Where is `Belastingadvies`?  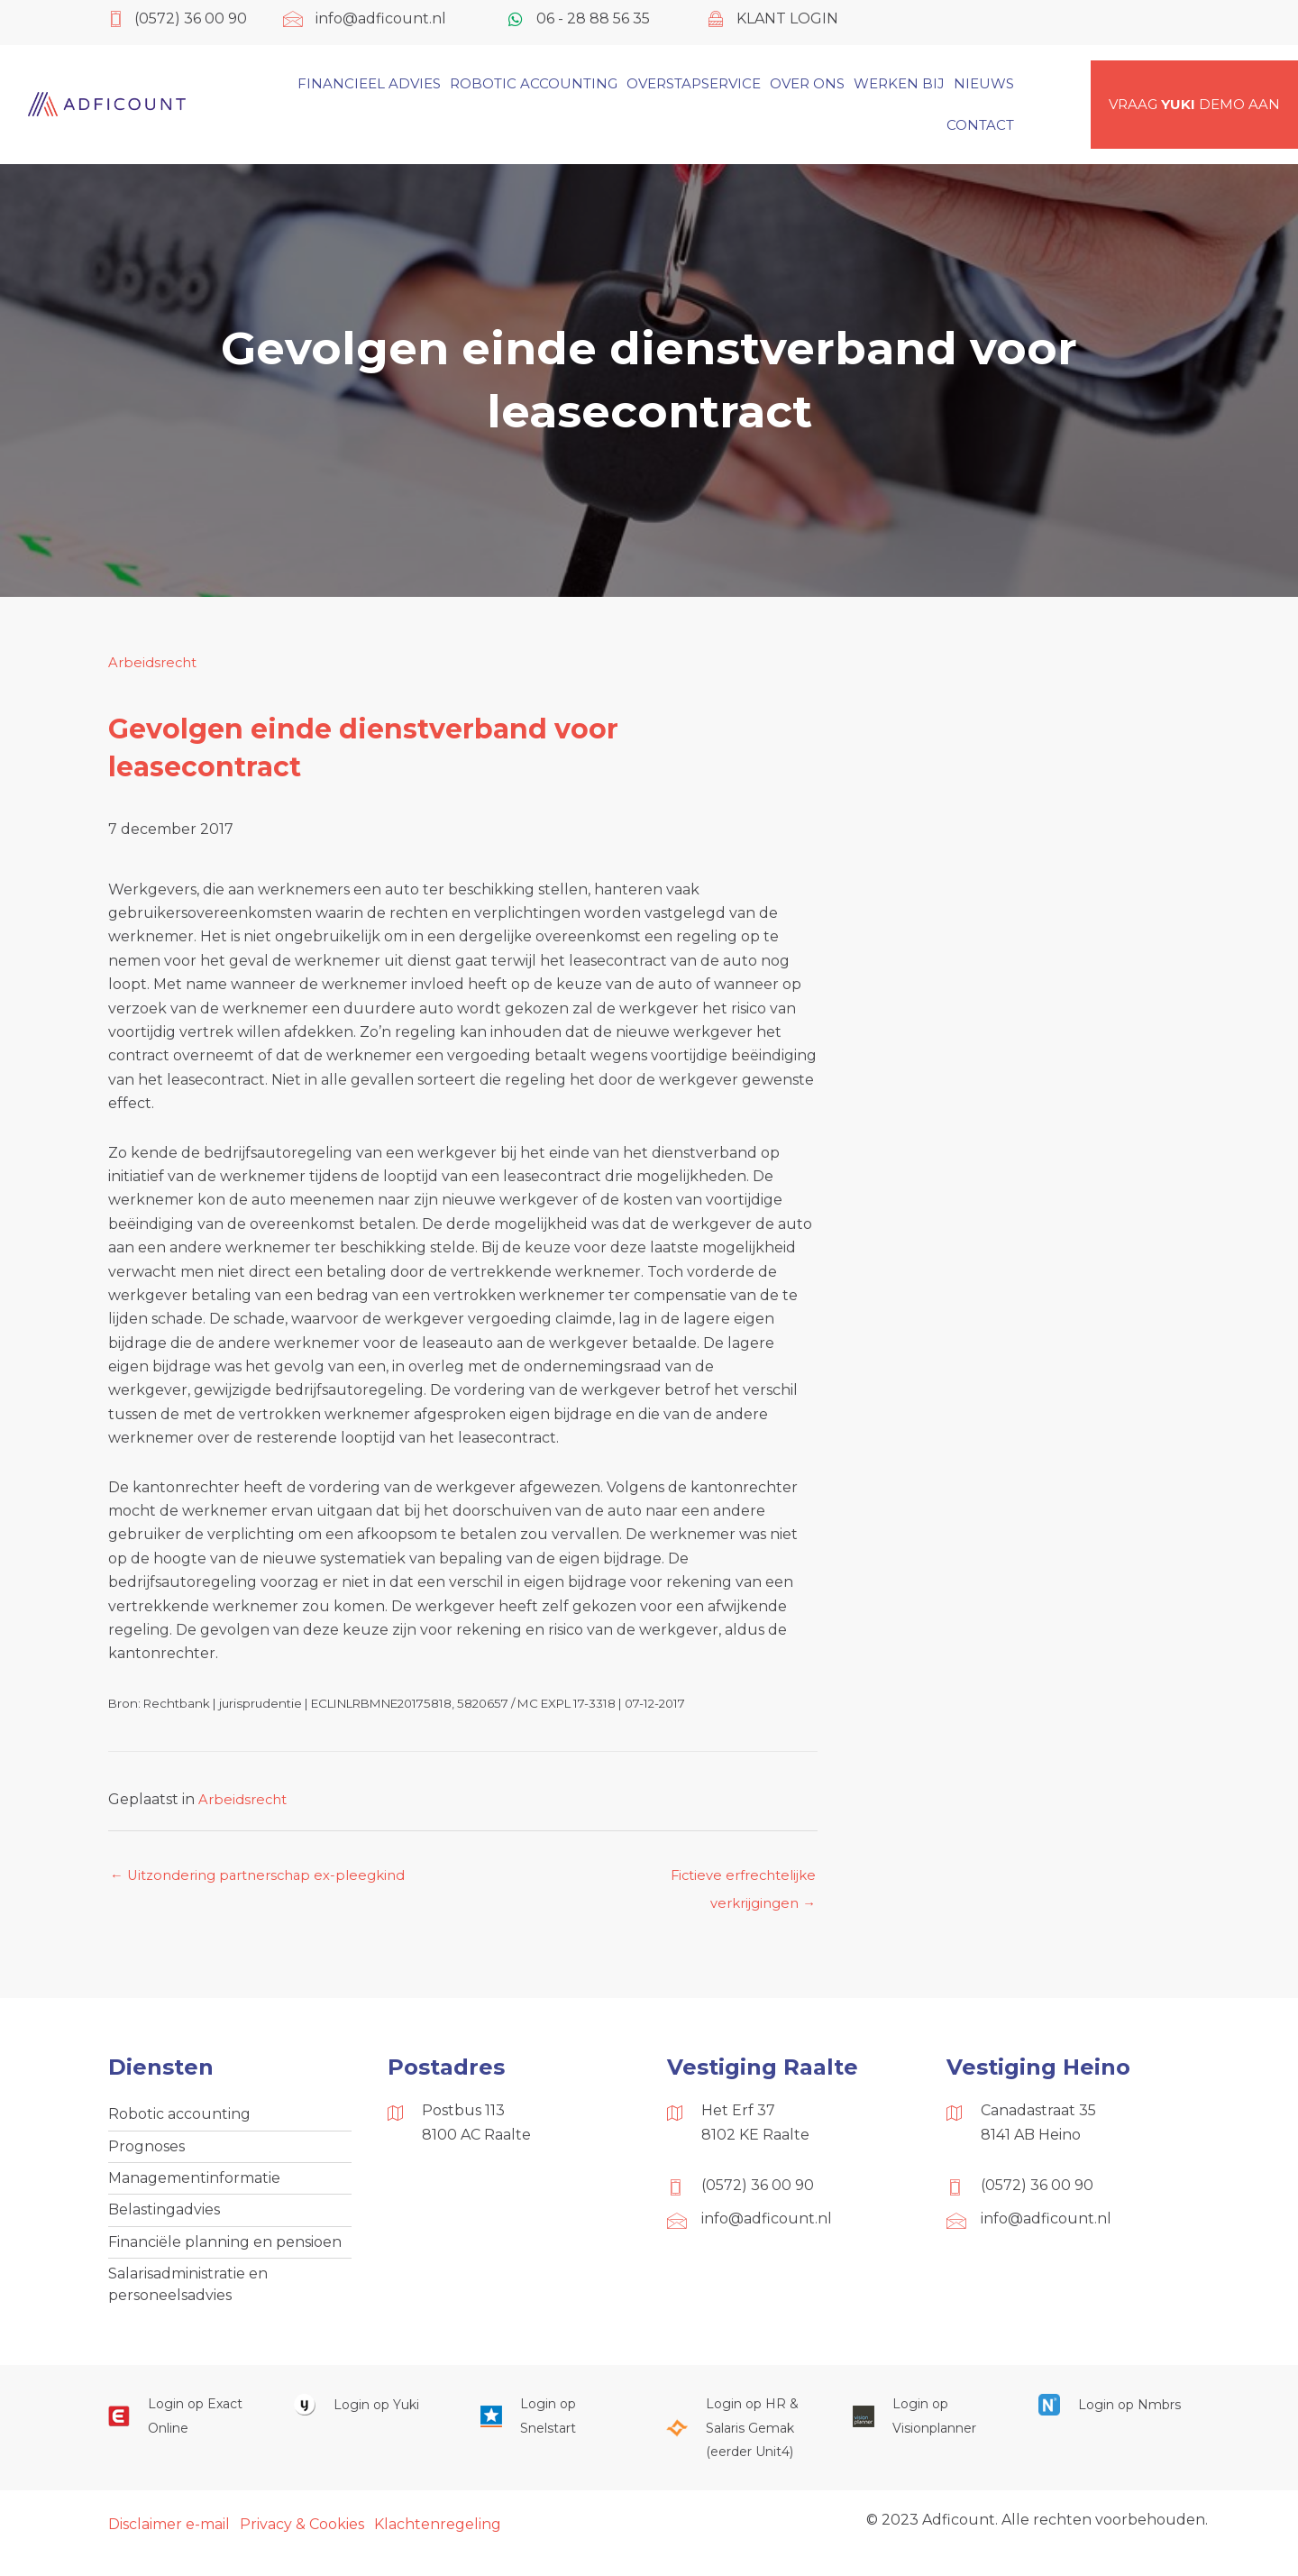 Belastingadvies is located at coordinates (164, 2221).